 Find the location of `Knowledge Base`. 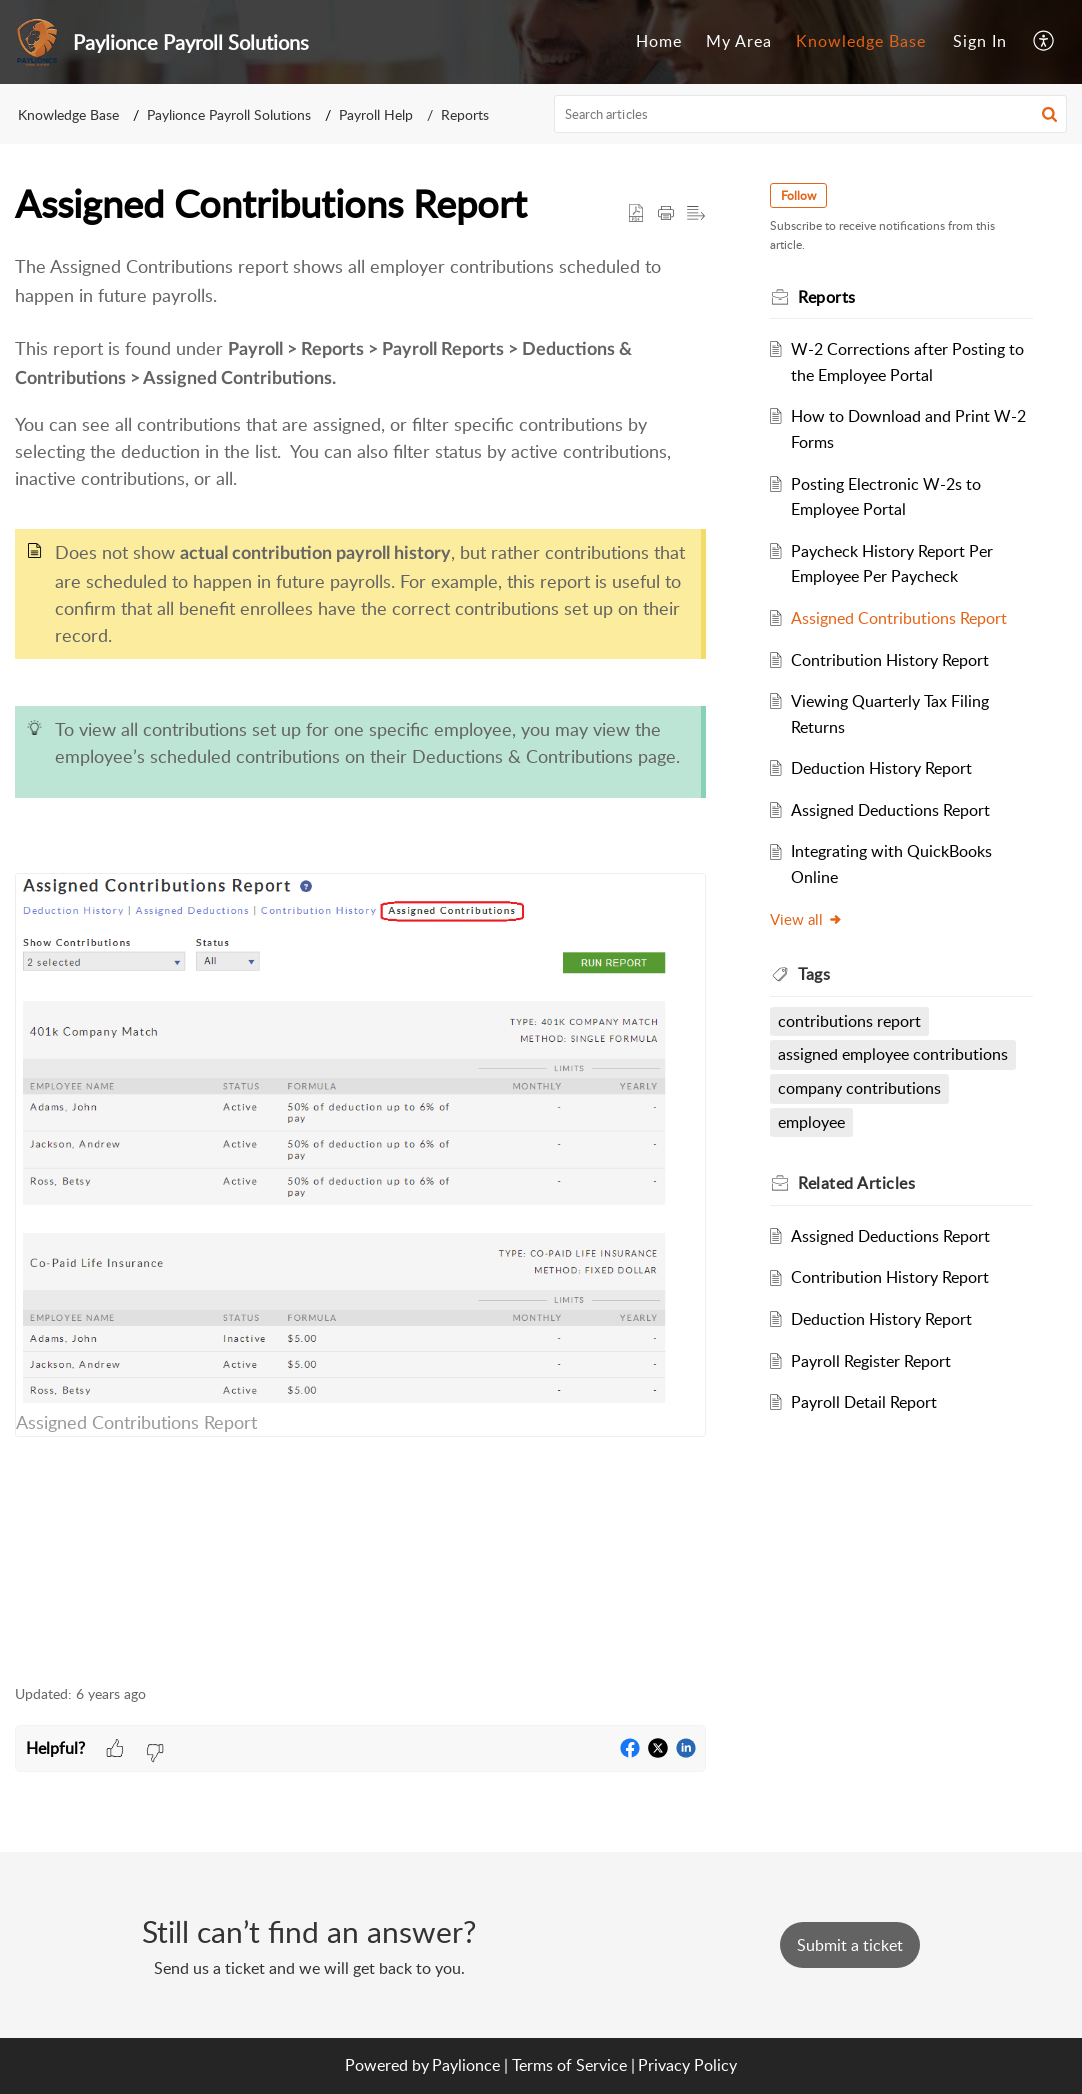

Knowledge Base is located at coordinates (68, 114).